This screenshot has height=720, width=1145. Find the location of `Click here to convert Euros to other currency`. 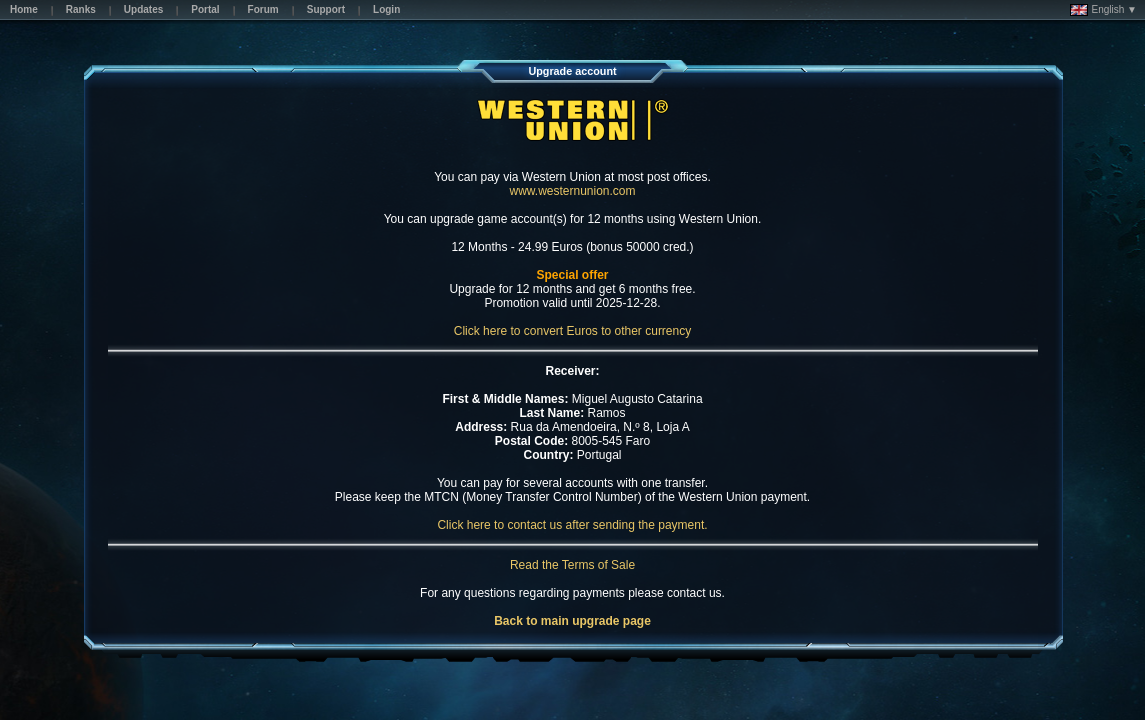

Click here to convert Euros to other currency is located at coordinates (572, 331).